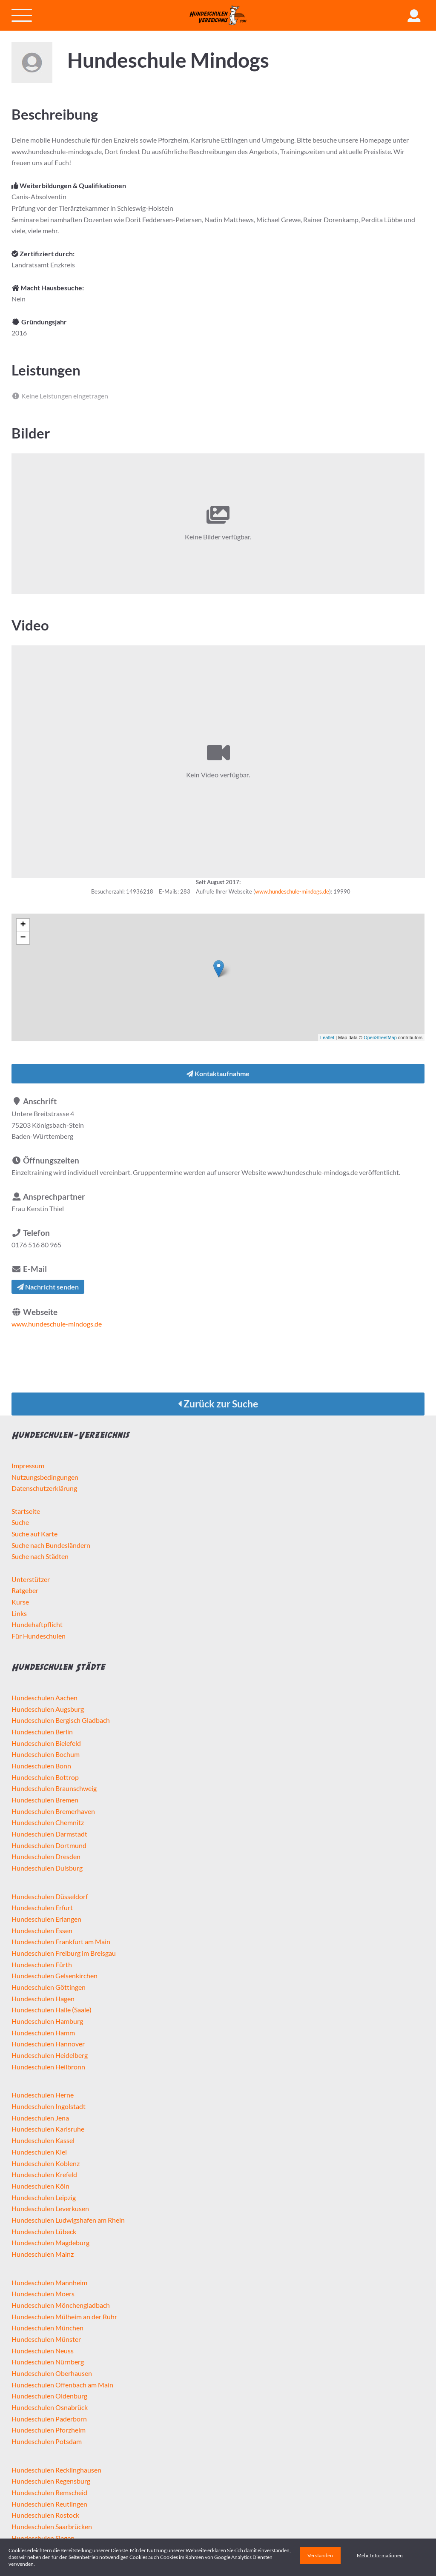  I want to click on Hundeschulen Pforzheim, so click(48, 2430).